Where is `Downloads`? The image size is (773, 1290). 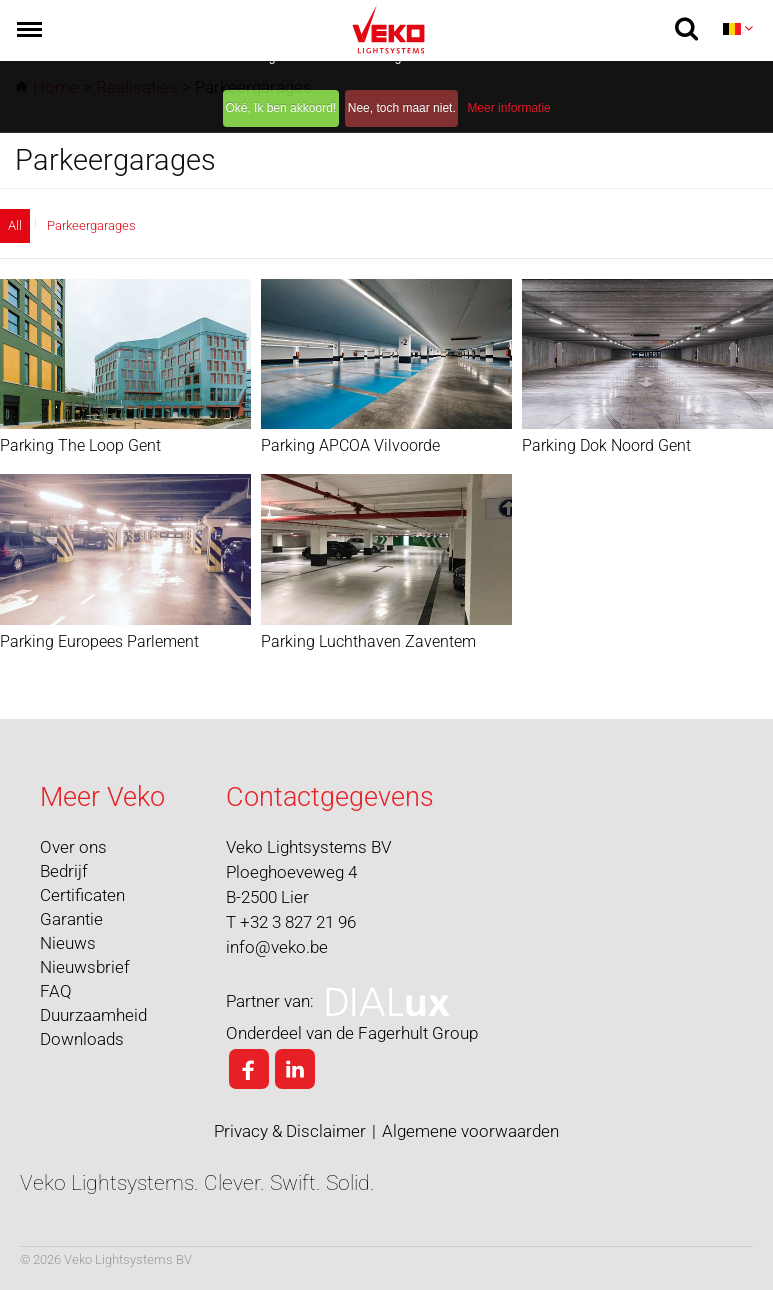
Downloads is located at coordinates (82, 1039).